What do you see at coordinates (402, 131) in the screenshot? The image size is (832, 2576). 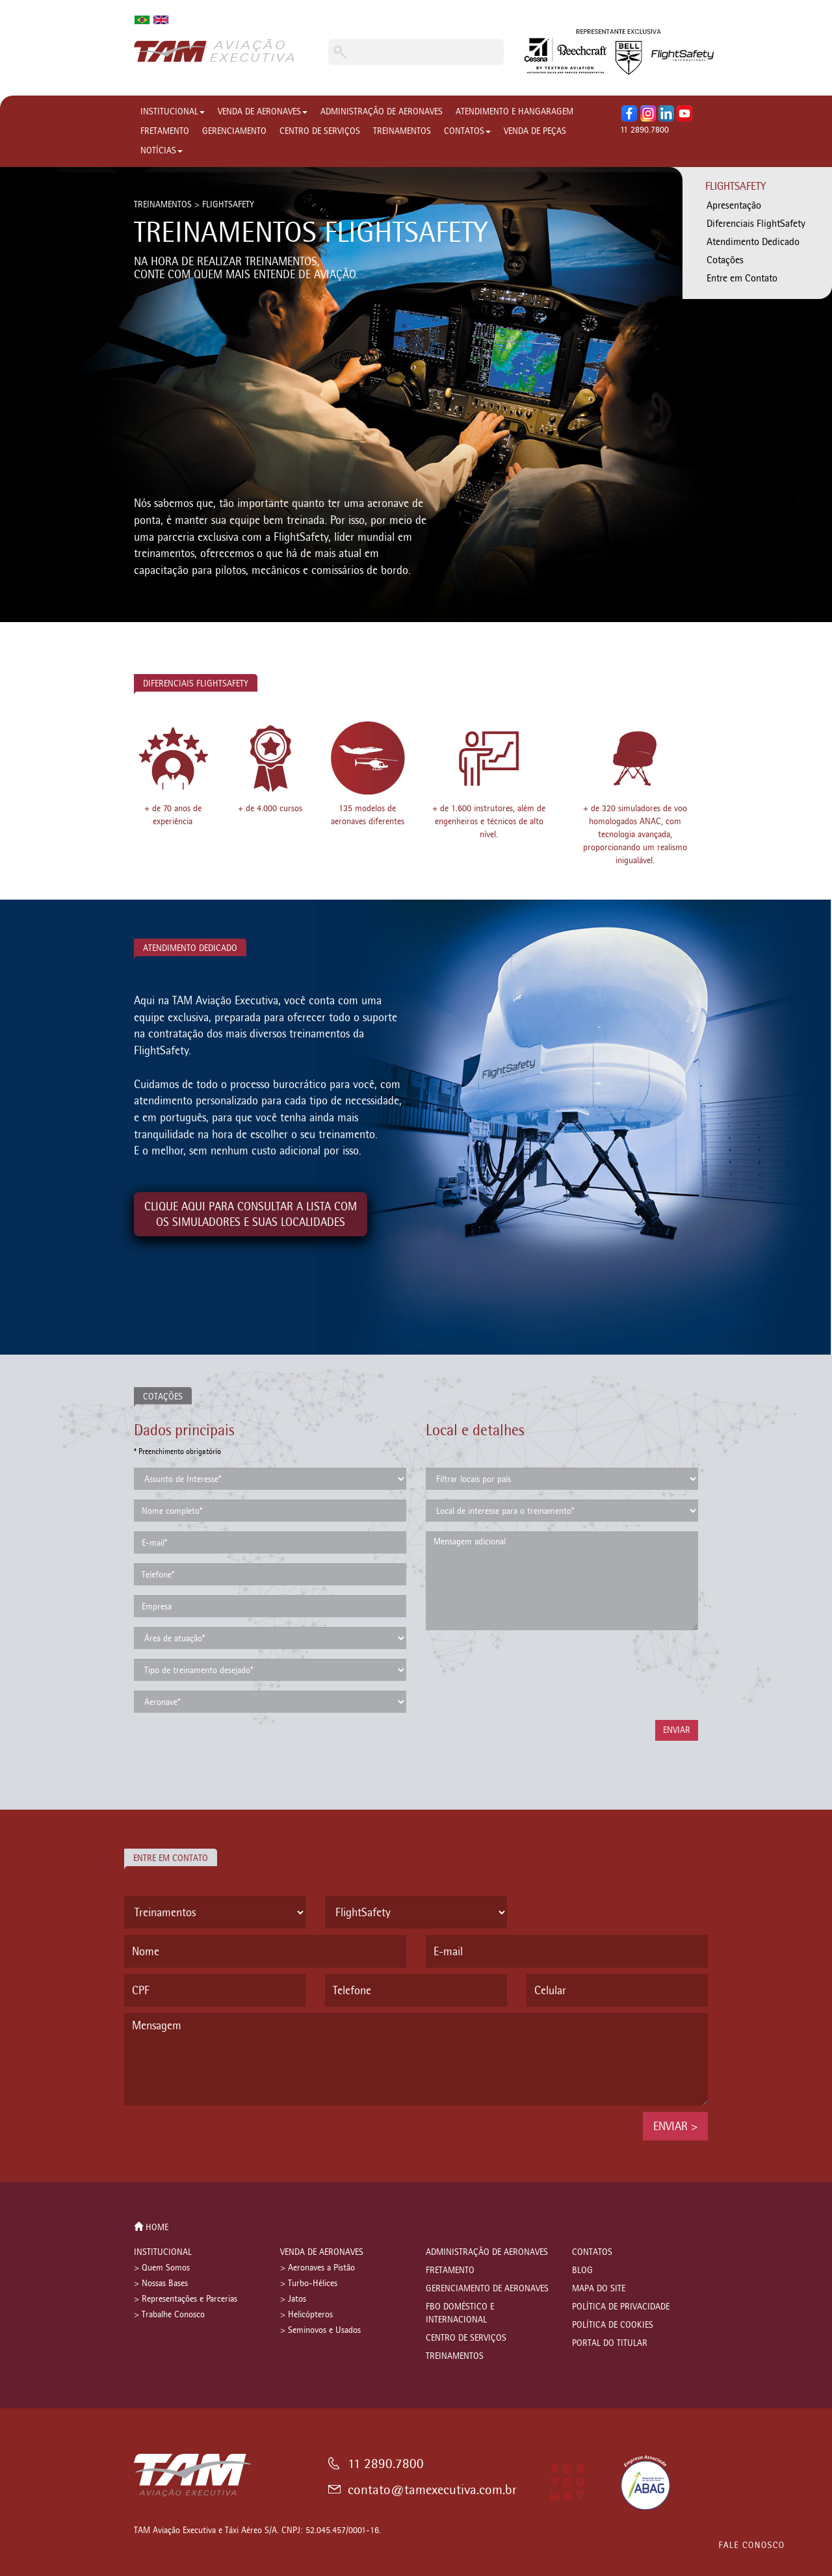 I see `TREINAMENTOS` at bounding box center [402, 131].